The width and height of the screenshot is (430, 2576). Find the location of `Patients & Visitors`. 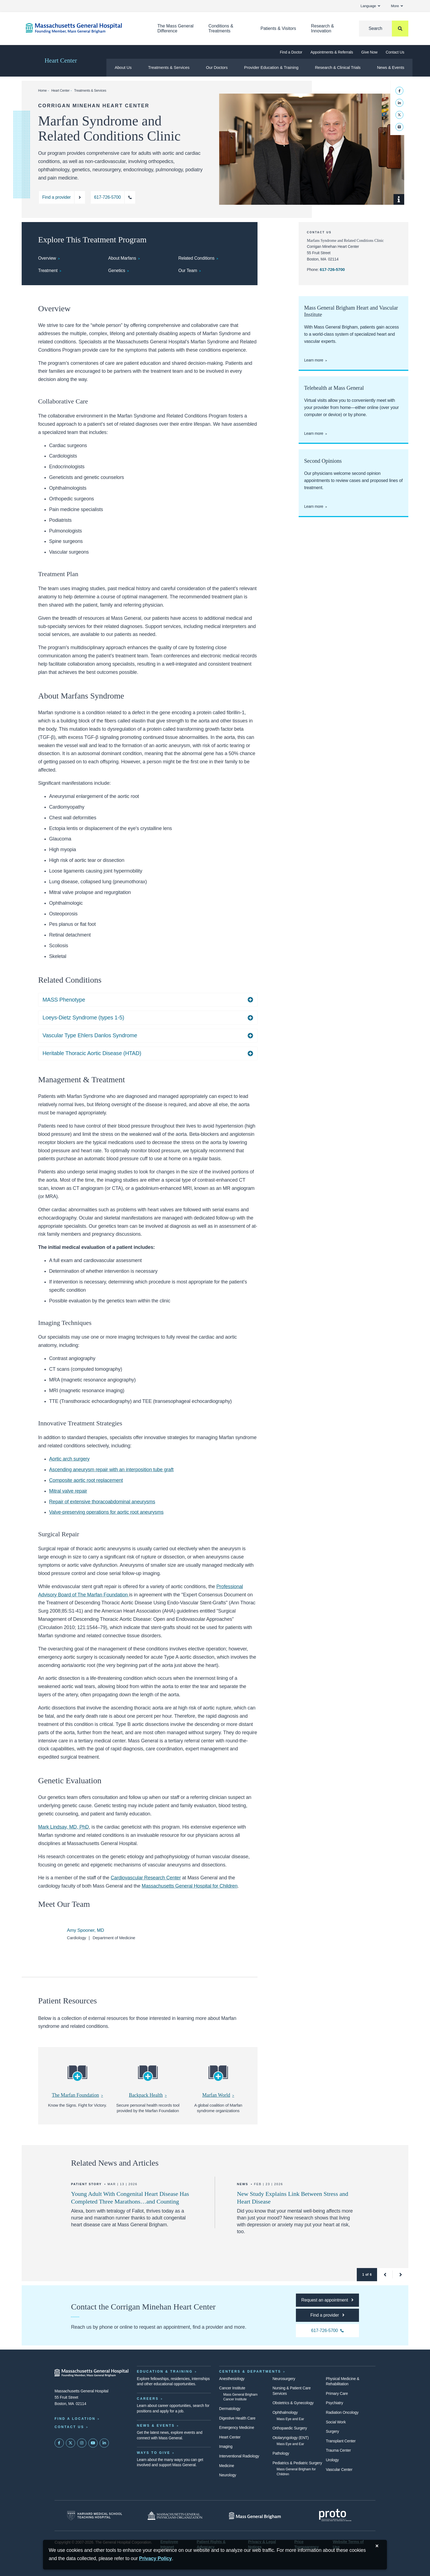

Patients & Visitors is located at coordinates (278, 28).